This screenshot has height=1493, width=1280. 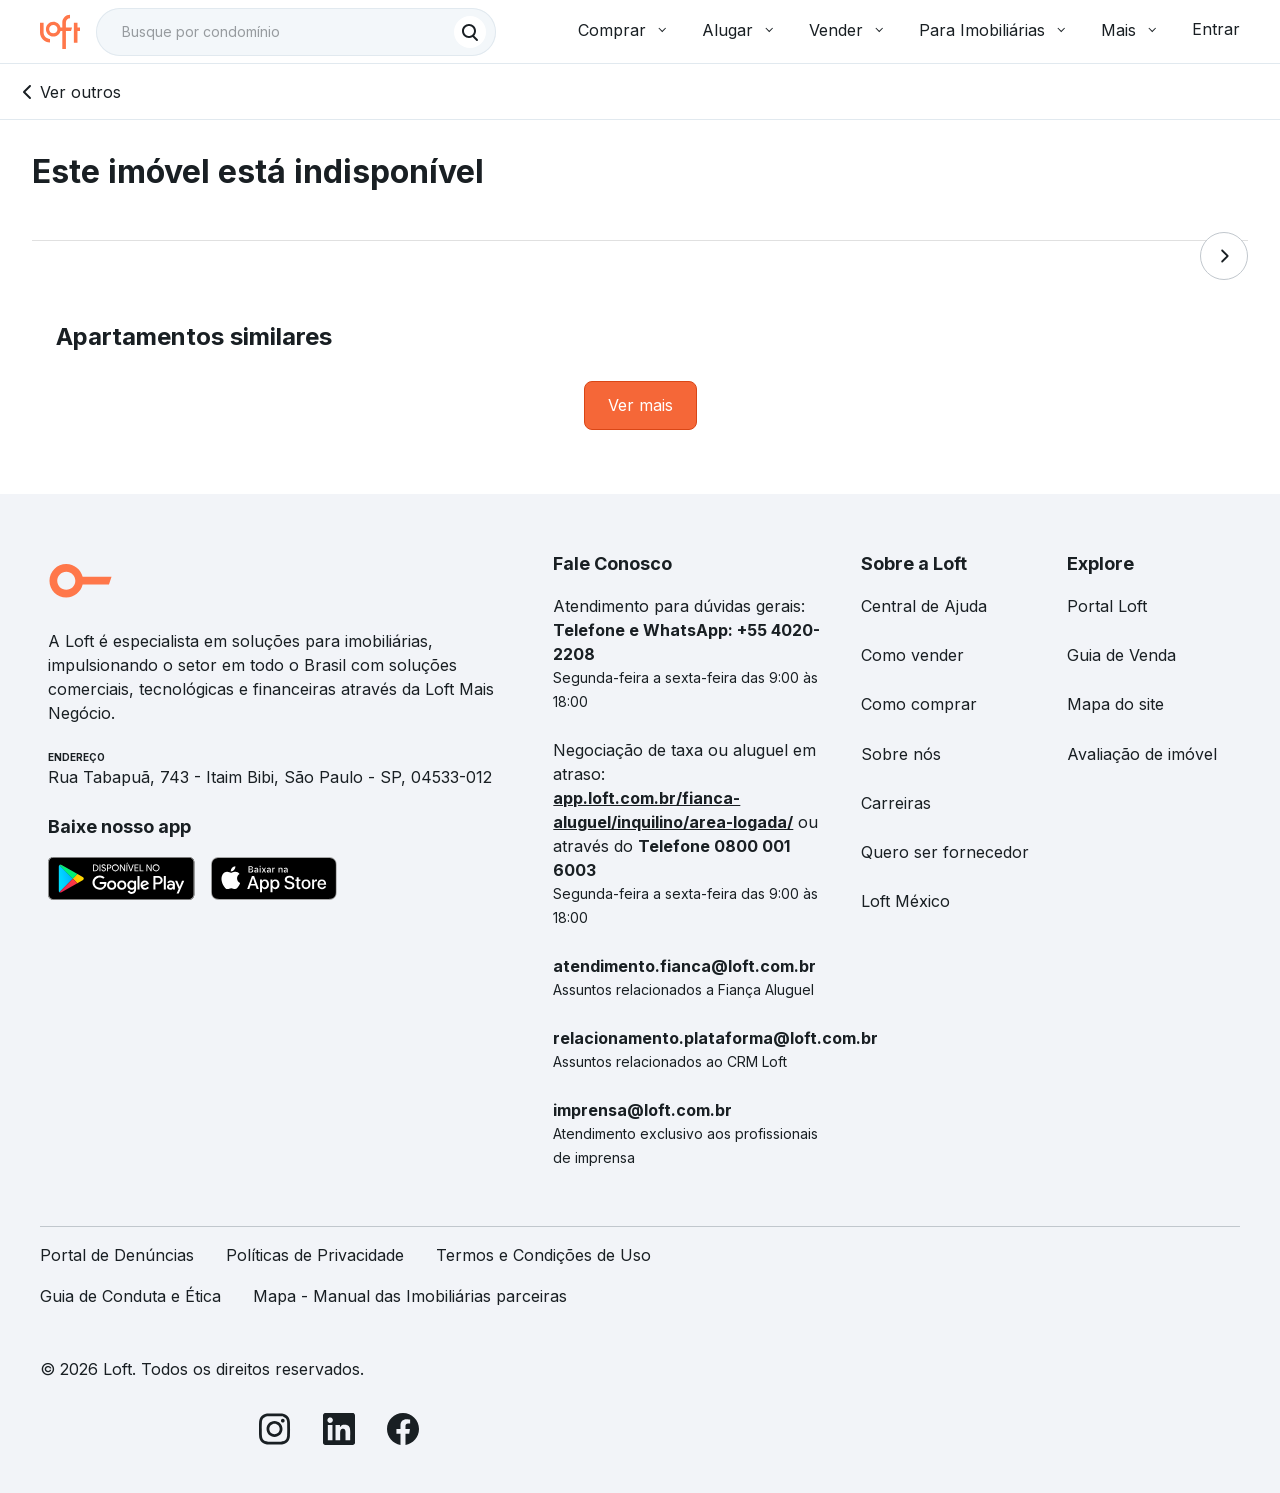 I want to click on Quero ser fornecedor [link], so click(x=945, y=852).